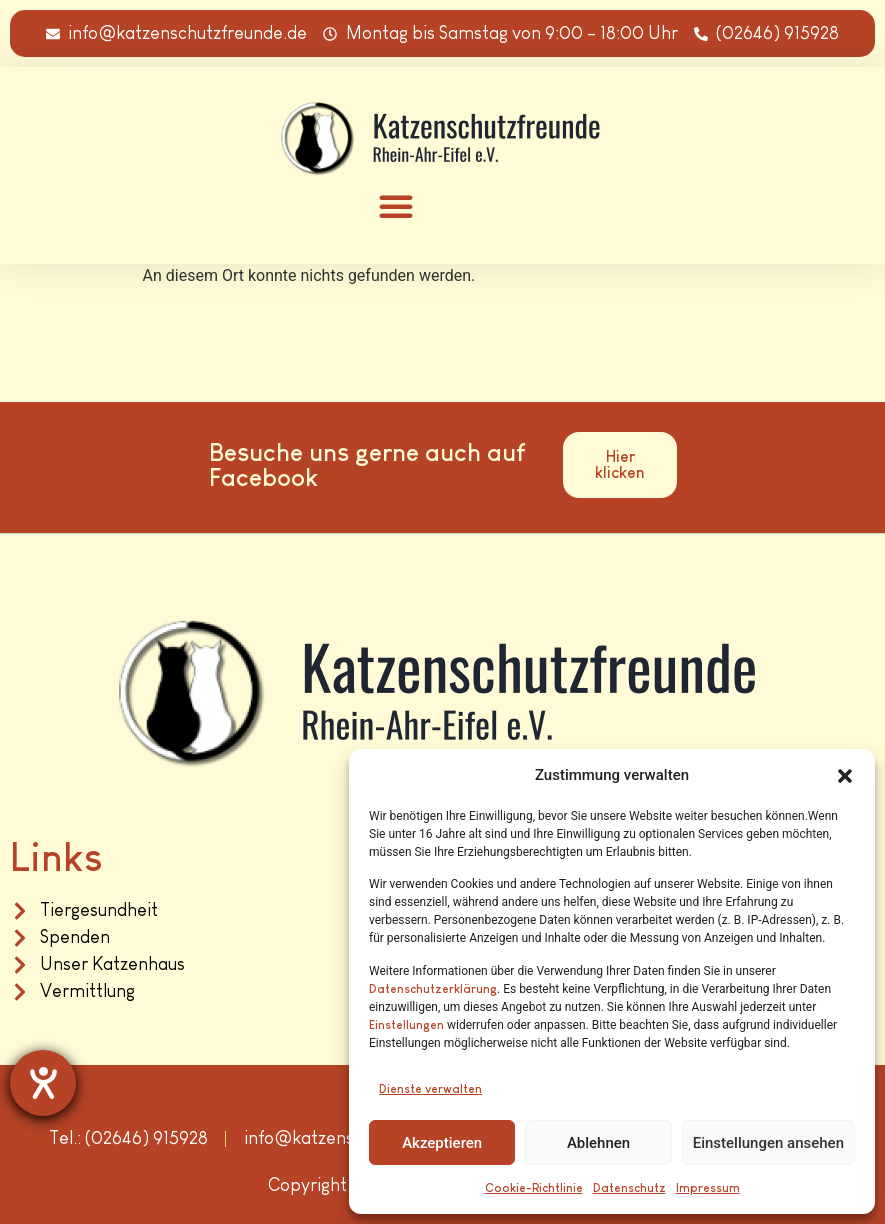  What do you see at coordinates (708, 1188) in the screenshot?
I see `Impressum` at bounding box center [708, 1188].